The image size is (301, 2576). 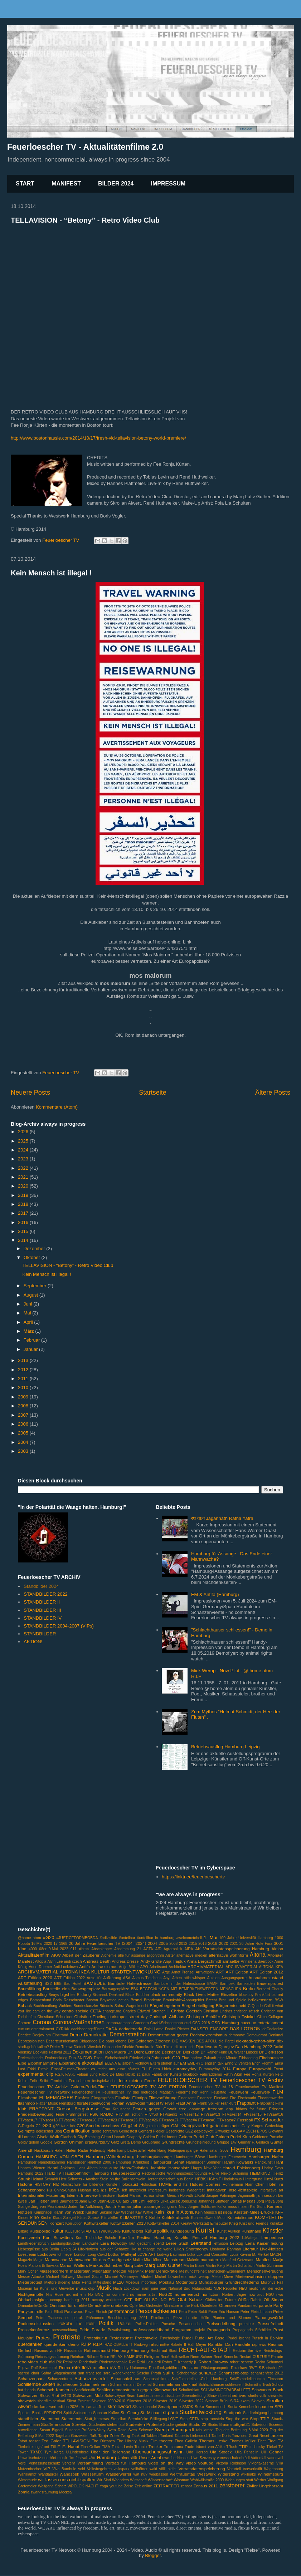 What do you see at coordinates (152, 1092) in the screenshot?
I see `Startseite` at bounding box center [152, 1092].